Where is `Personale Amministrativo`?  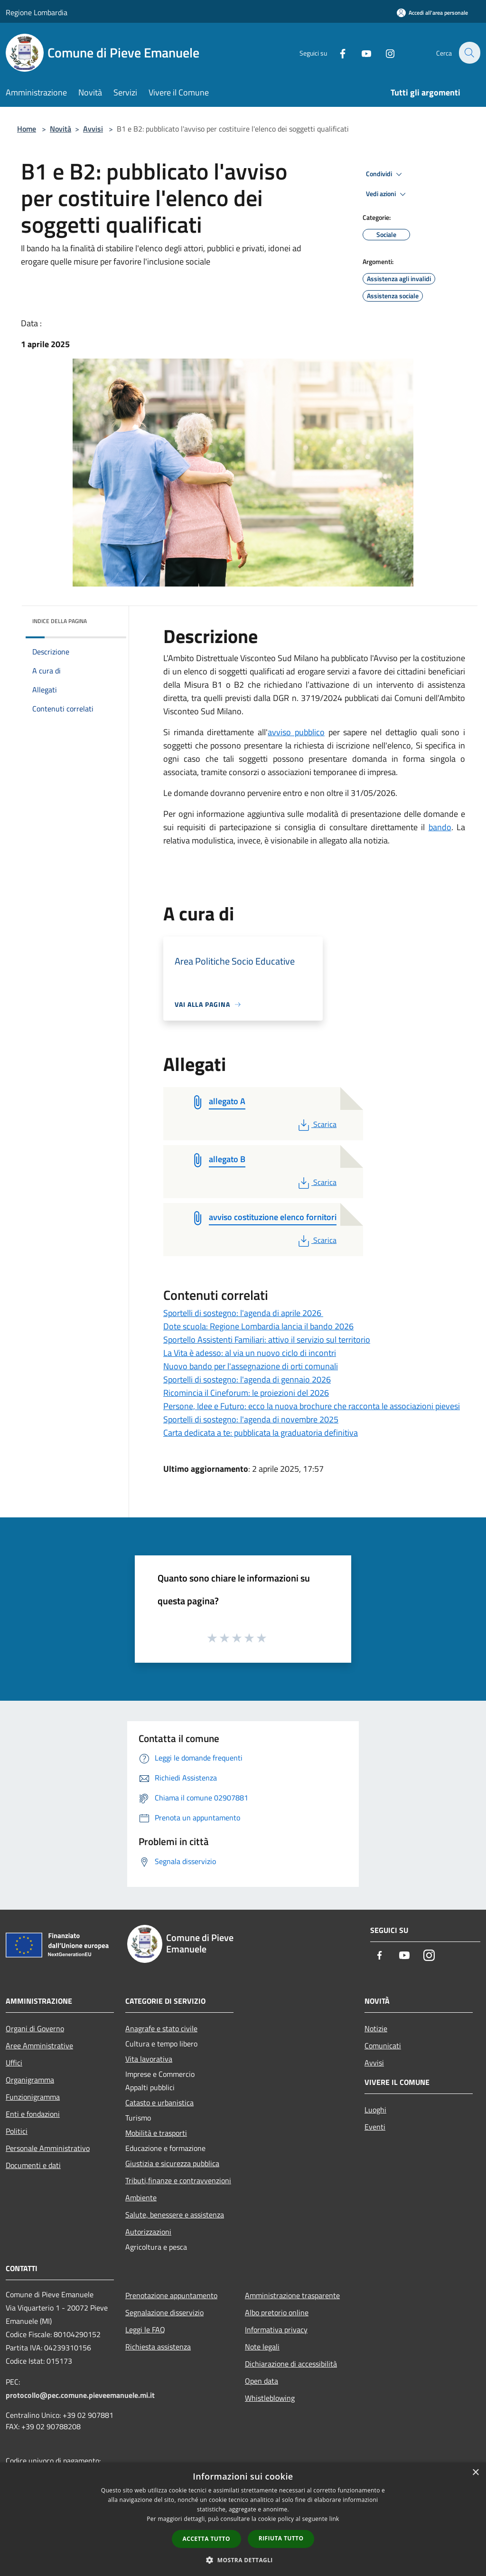
Personale Amministrativo is located at coordinates (48, 2148).